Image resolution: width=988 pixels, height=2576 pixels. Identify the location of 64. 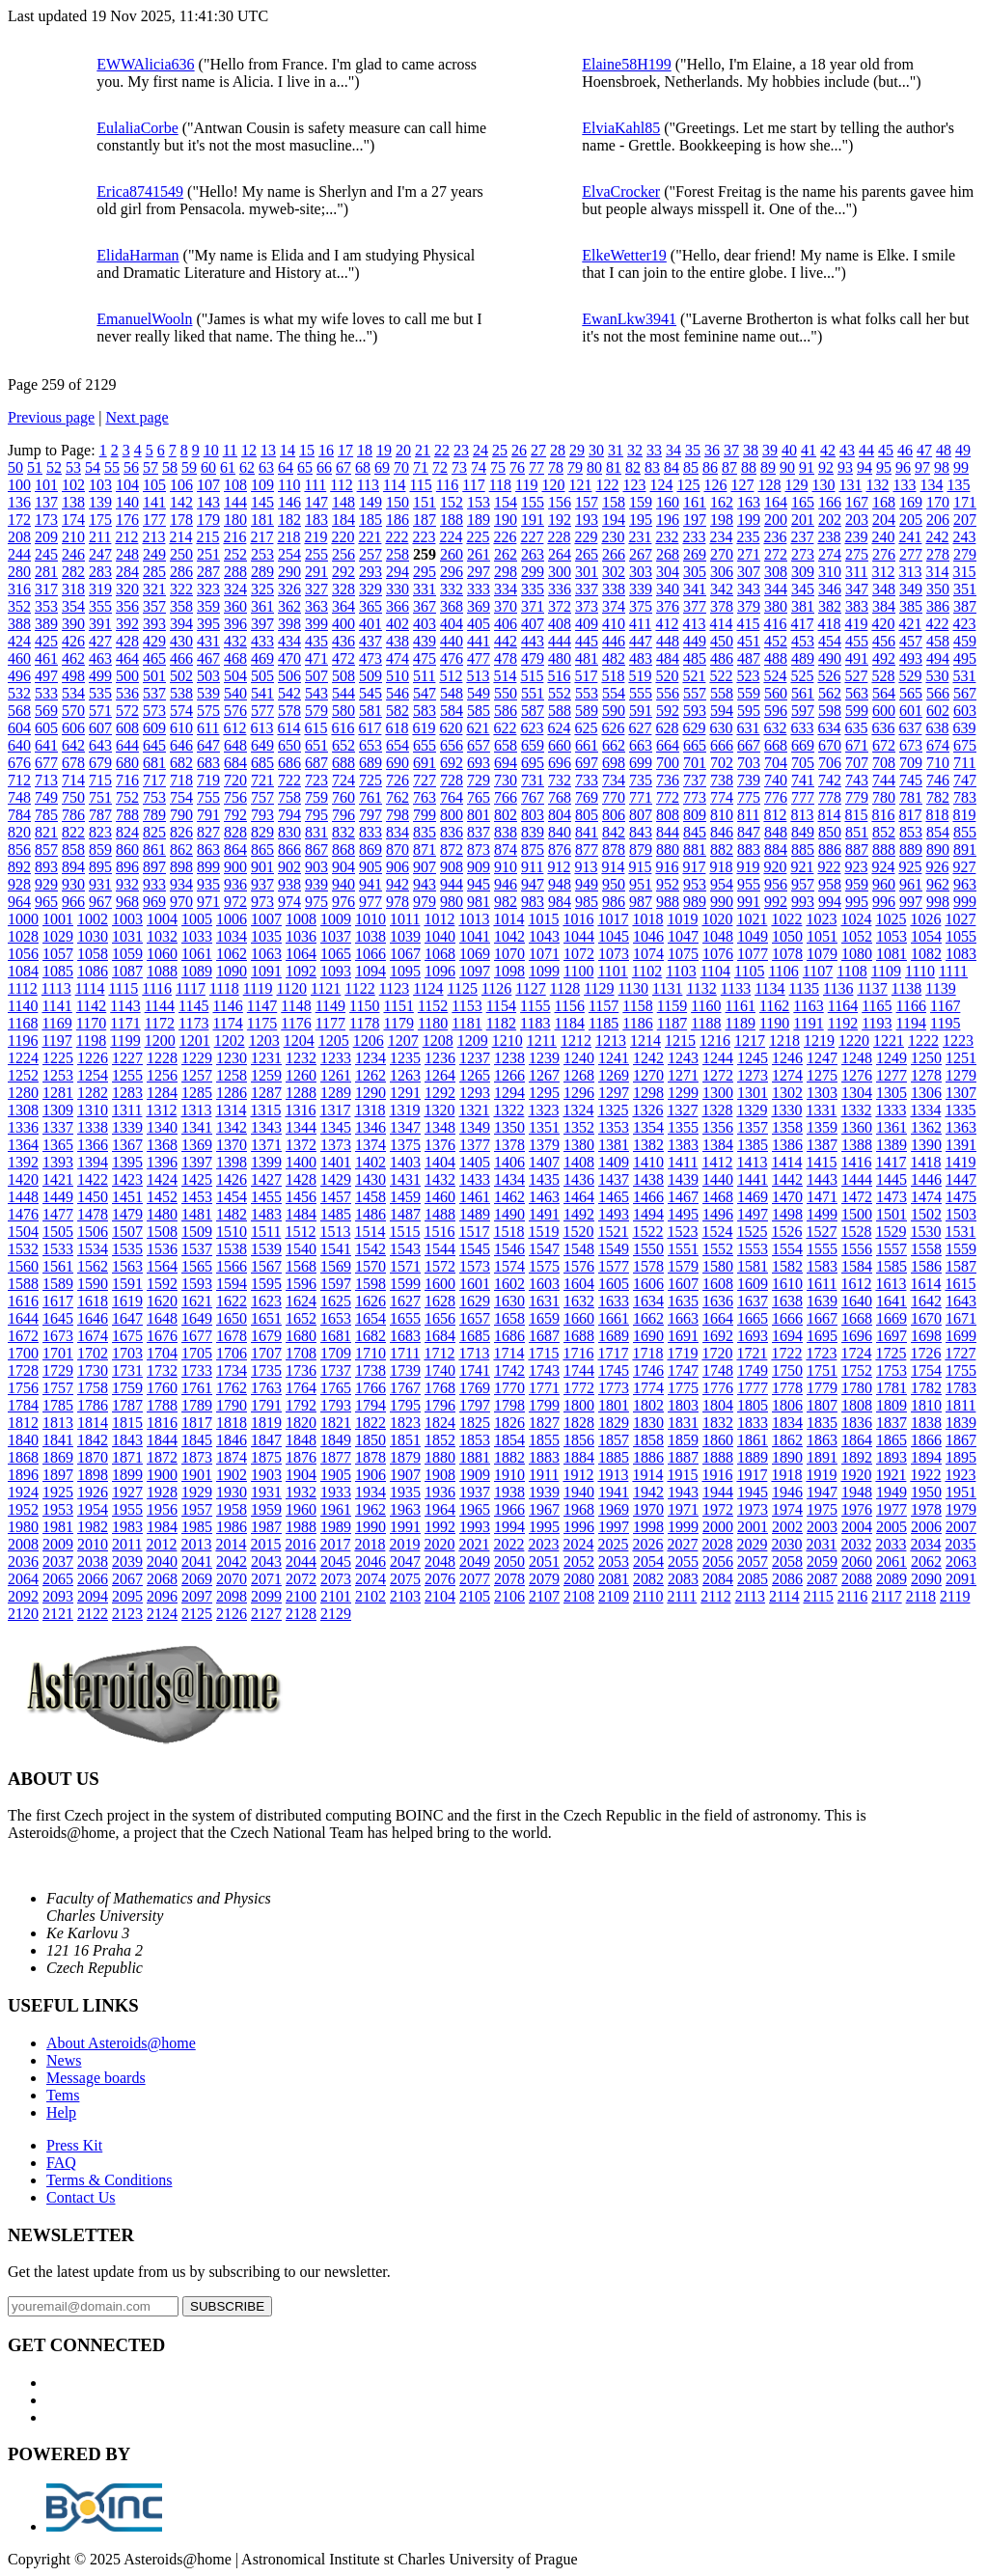
(285, 467).